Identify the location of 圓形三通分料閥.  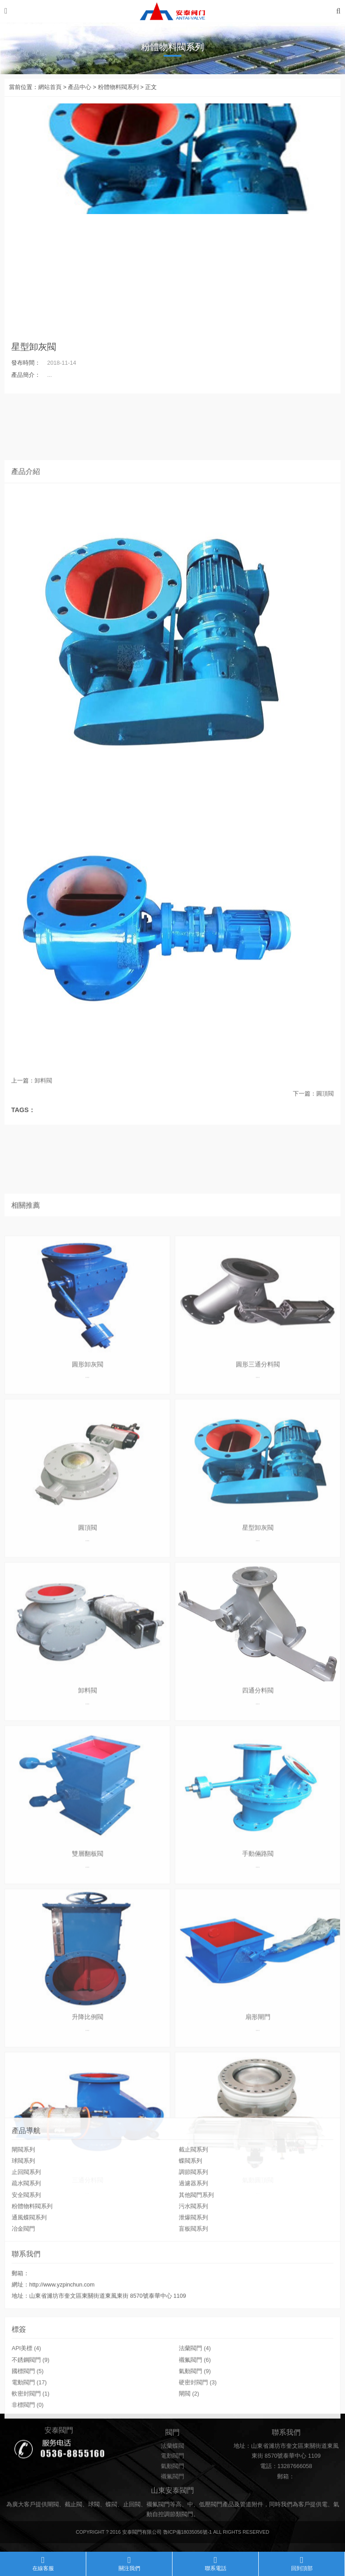
(258, 2031).